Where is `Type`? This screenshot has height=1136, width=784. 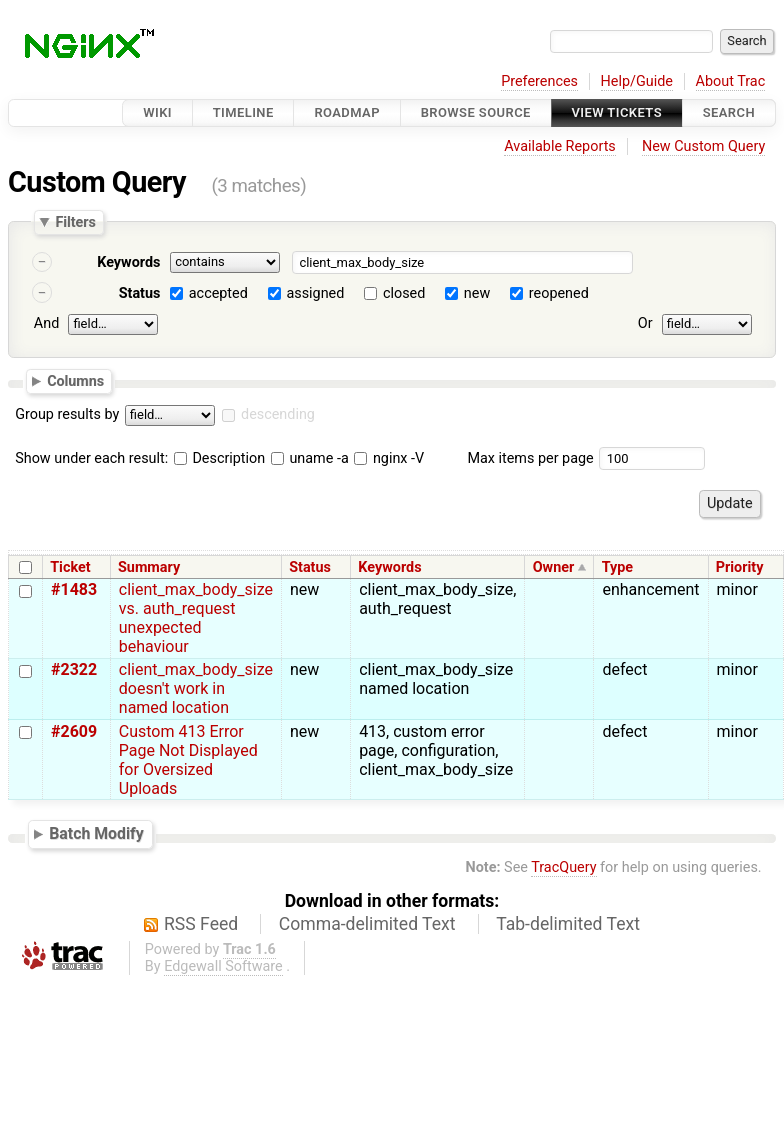
Type is located at coordinates (617, 567).